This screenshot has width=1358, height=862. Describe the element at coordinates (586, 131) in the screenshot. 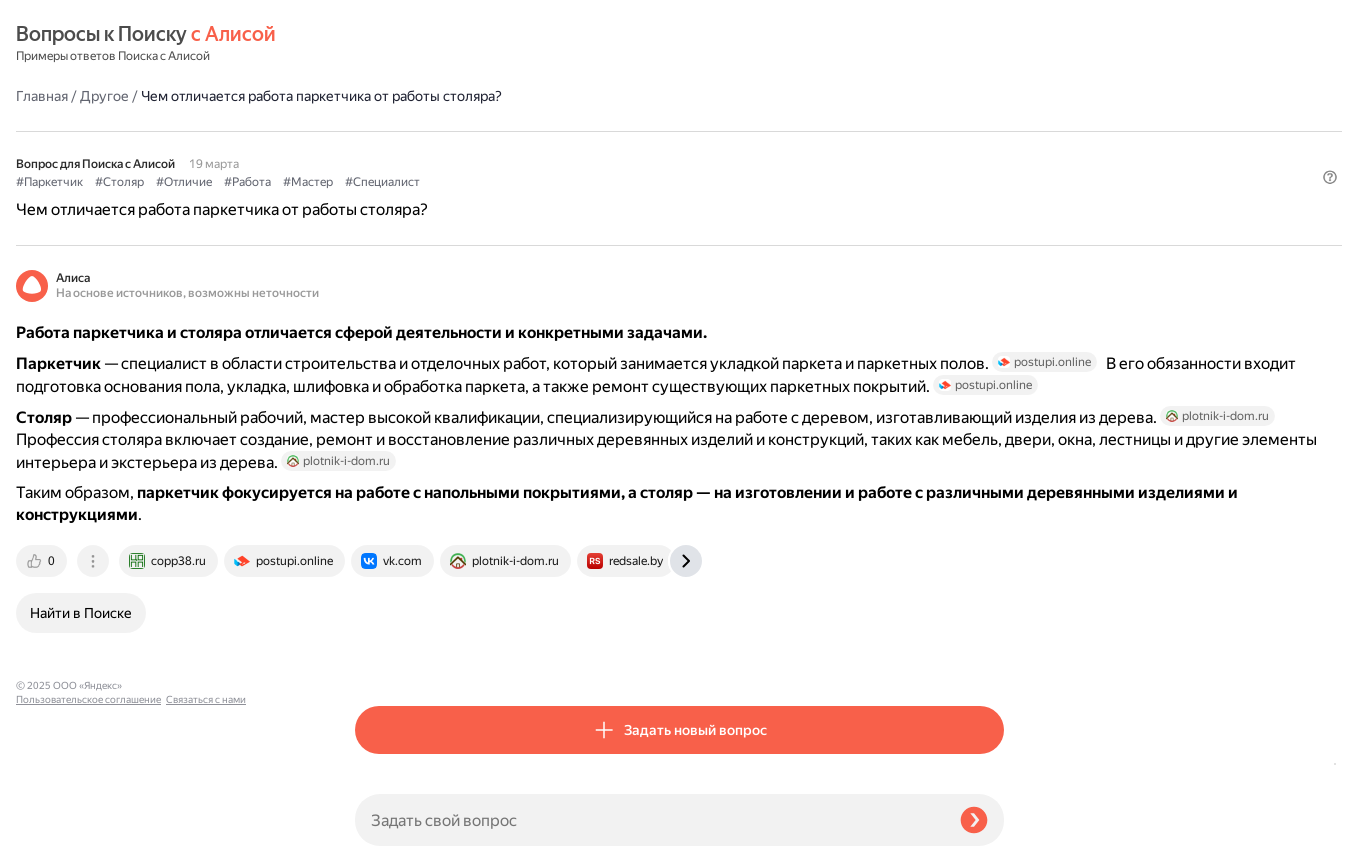

I see `#Работа` at that location.